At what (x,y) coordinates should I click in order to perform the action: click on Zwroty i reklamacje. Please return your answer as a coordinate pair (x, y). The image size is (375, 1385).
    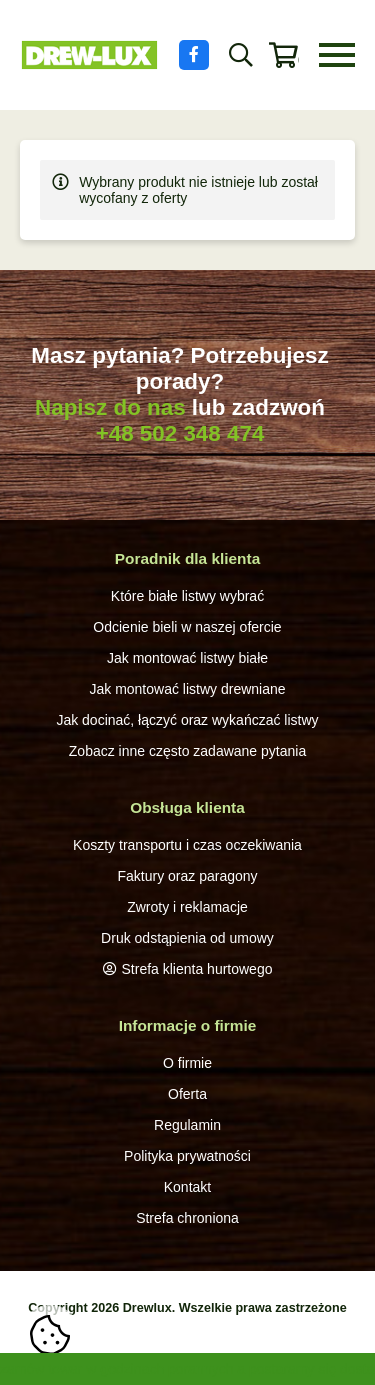
    Looking at the image, I should click on (187, 907).